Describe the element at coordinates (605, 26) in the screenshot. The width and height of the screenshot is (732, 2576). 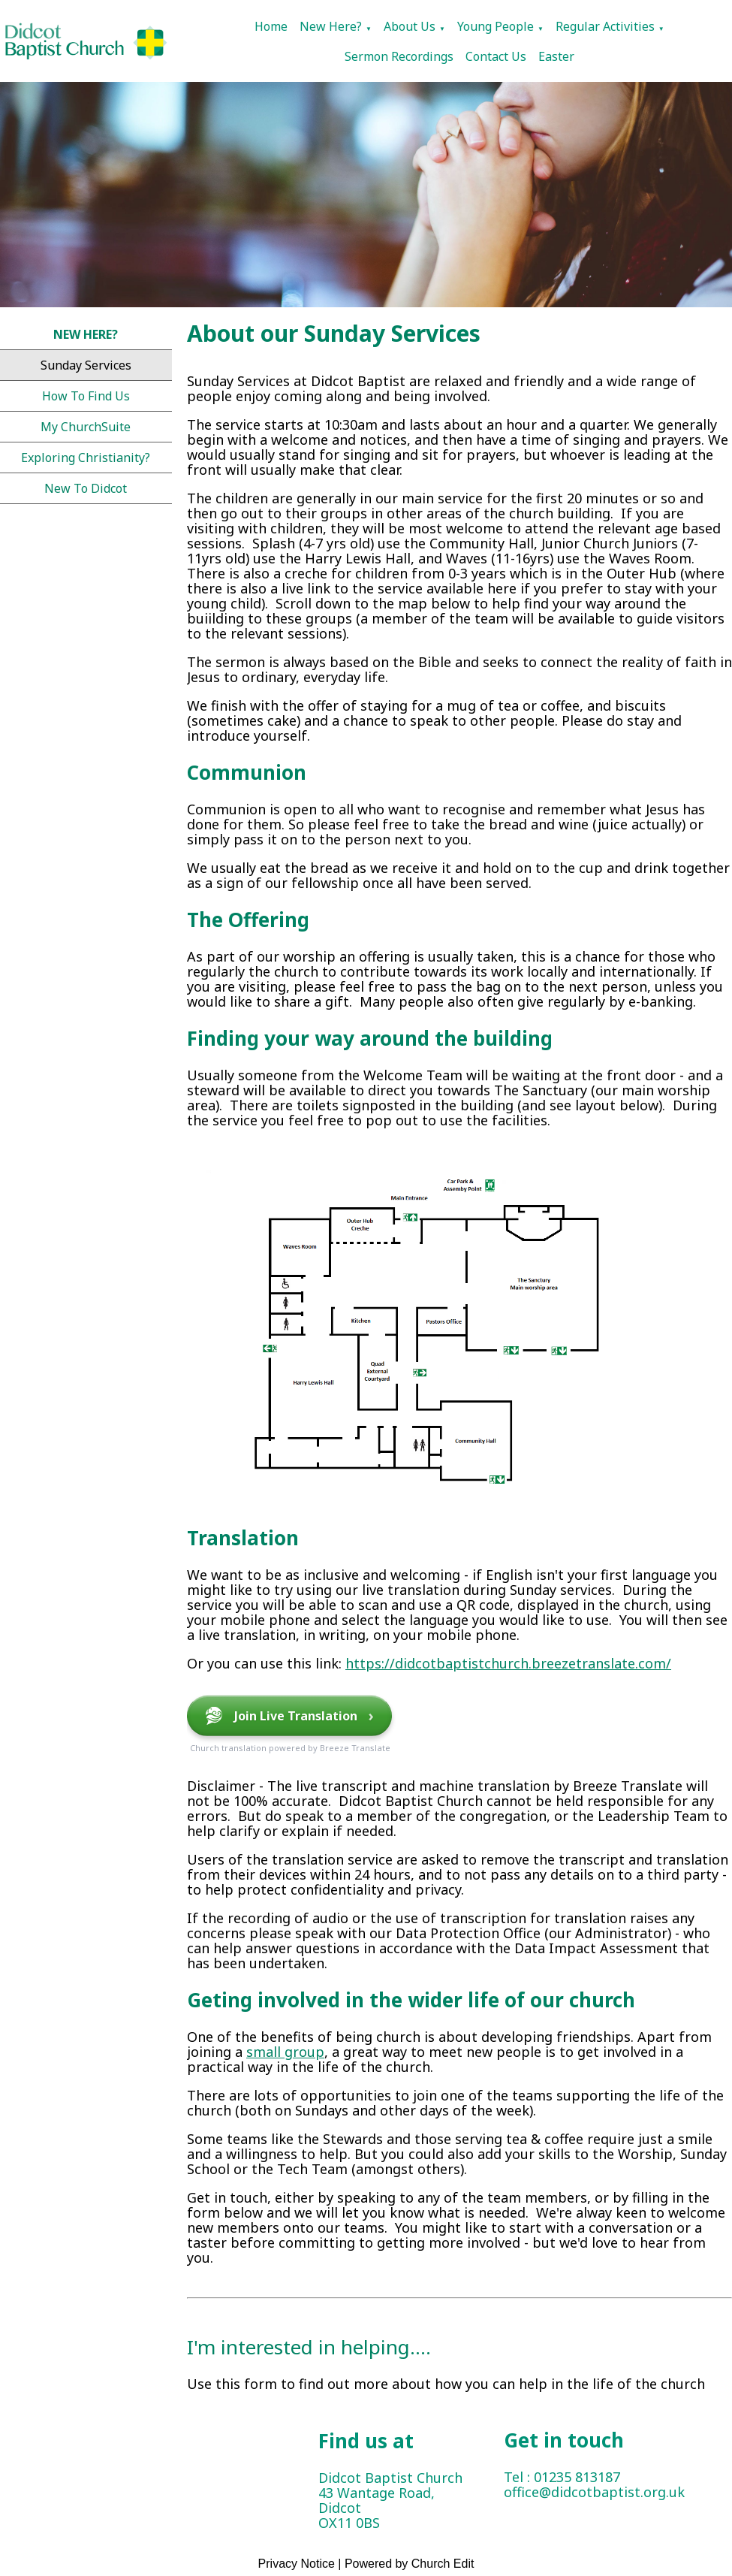
I see `Regular Activities` at that location.